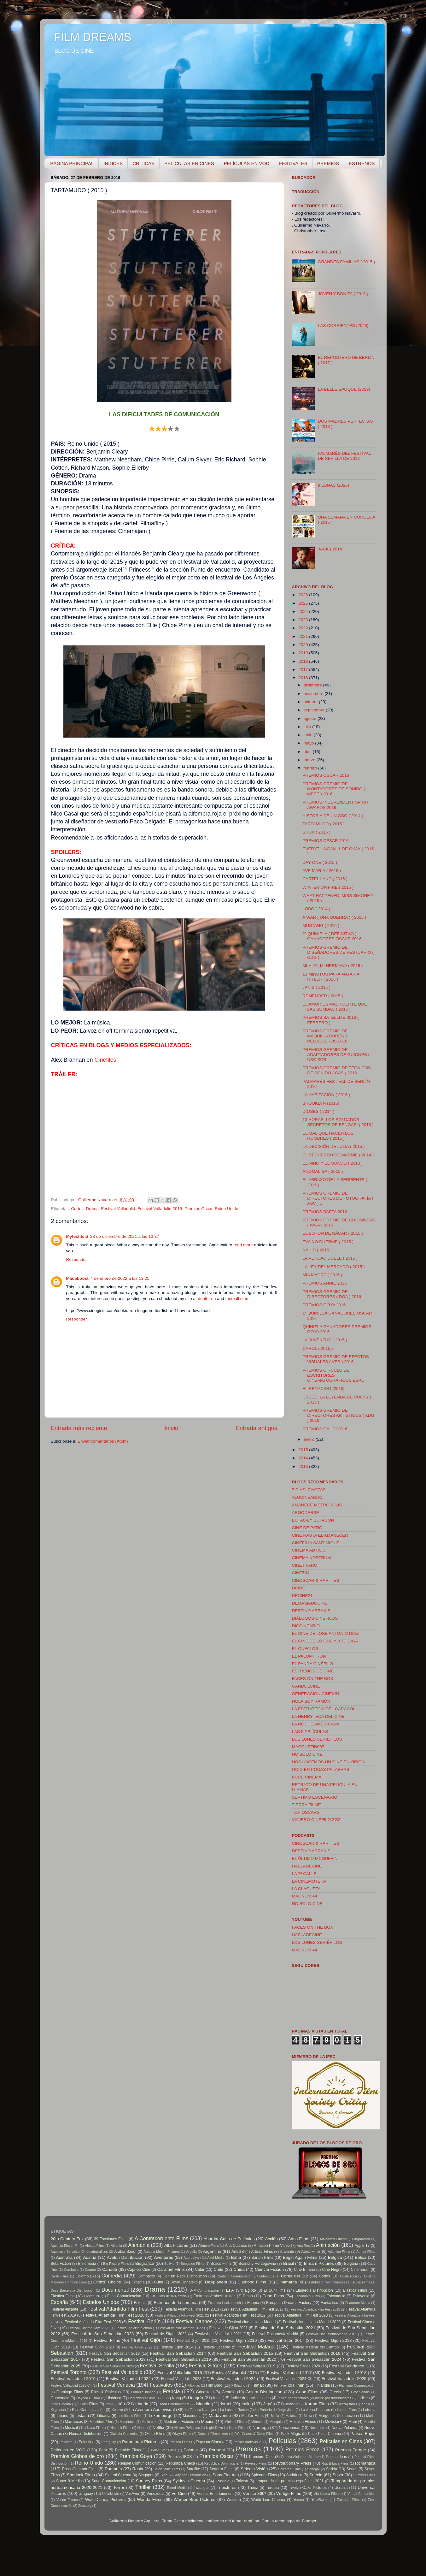 The height and width of the screenshot is (2576, 426). Describe the element at coordinates (306, 1686) in the screenshot. I see `GANDOLCINE` at that location.